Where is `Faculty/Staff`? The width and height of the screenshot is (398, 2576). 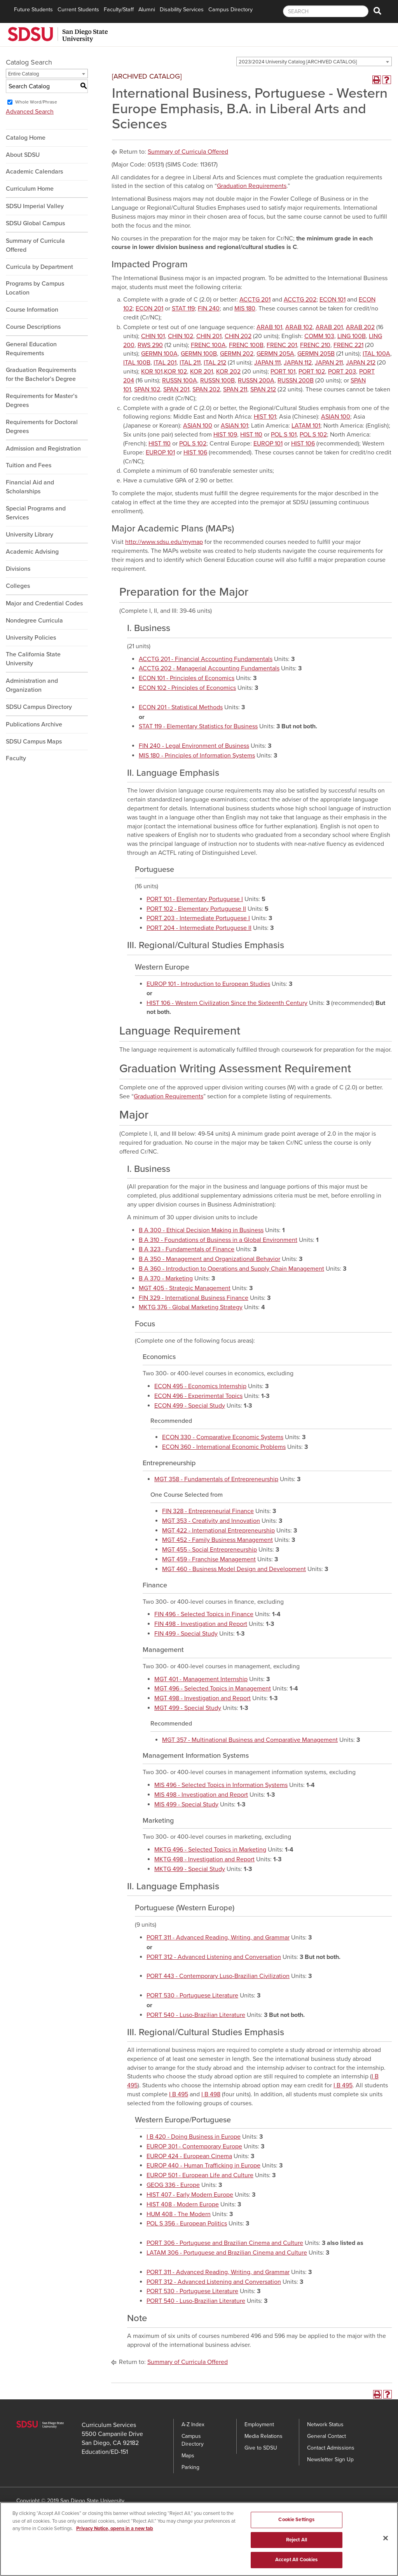
Faculty/Staff is located at coordinates (119, 9).